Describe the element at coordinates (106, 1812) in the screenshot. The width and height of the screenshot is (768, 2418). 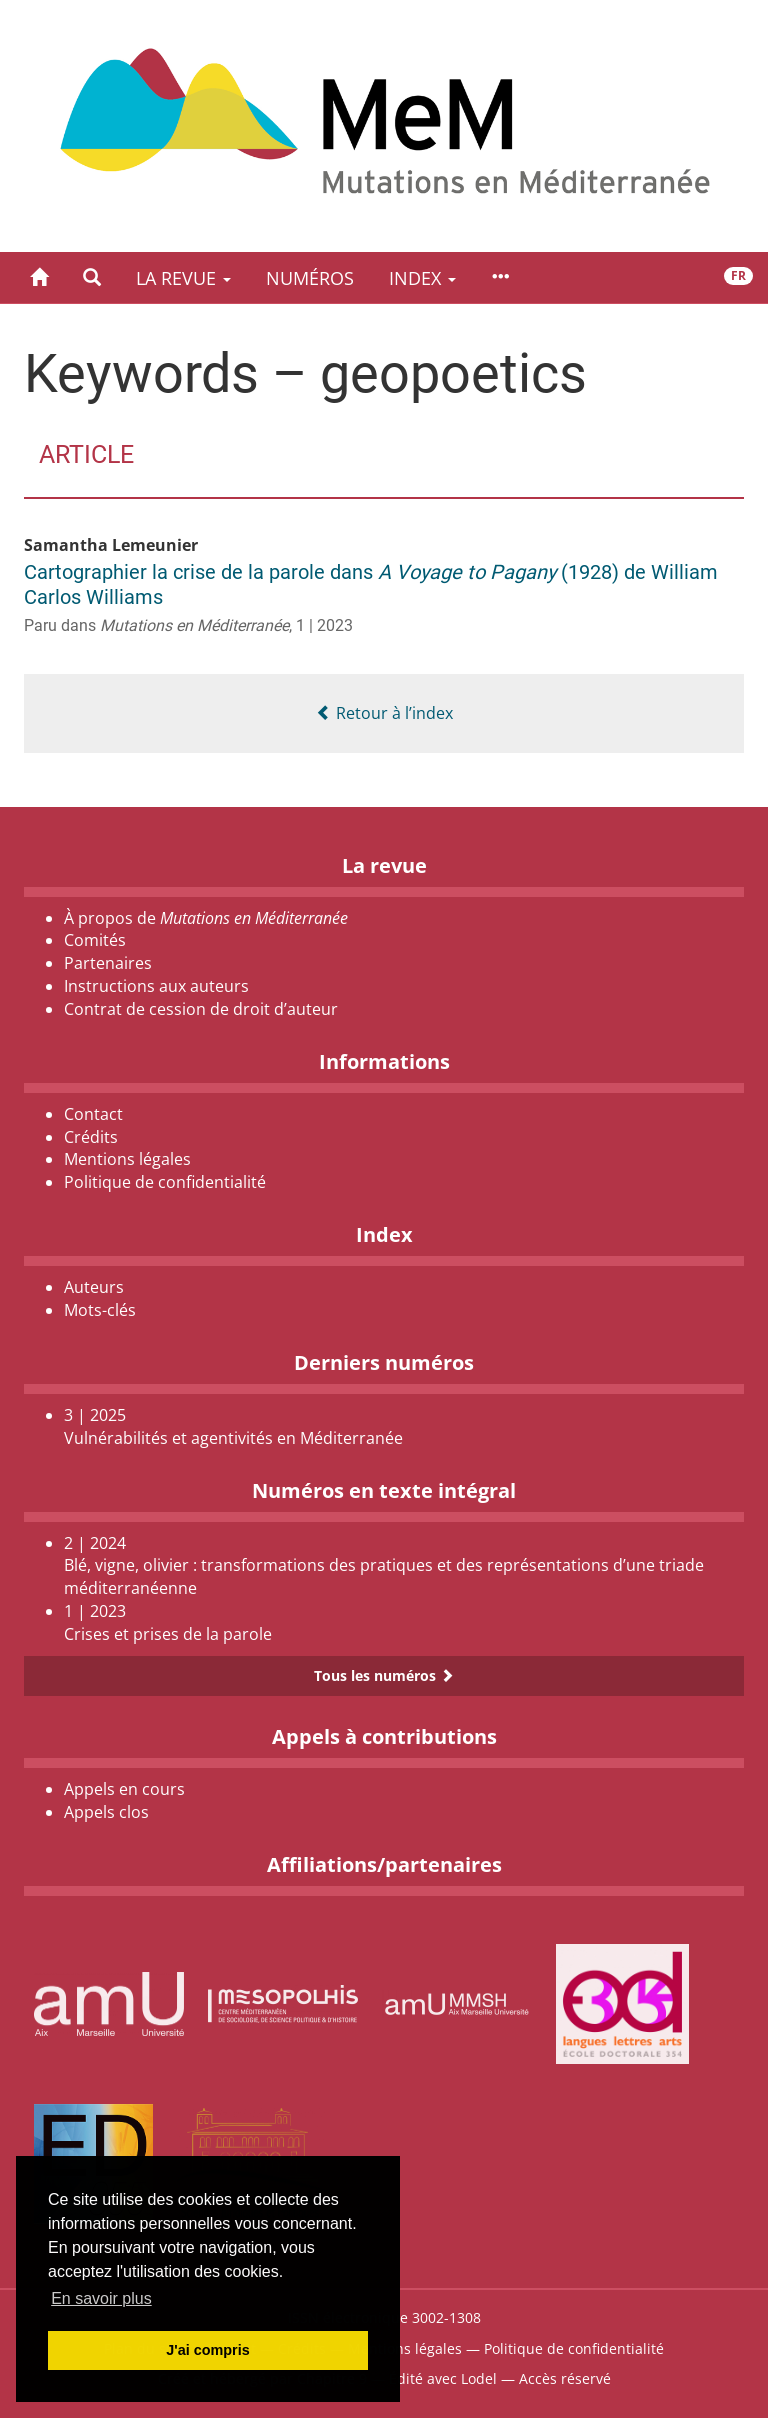
I see `Appels clos` at that location.